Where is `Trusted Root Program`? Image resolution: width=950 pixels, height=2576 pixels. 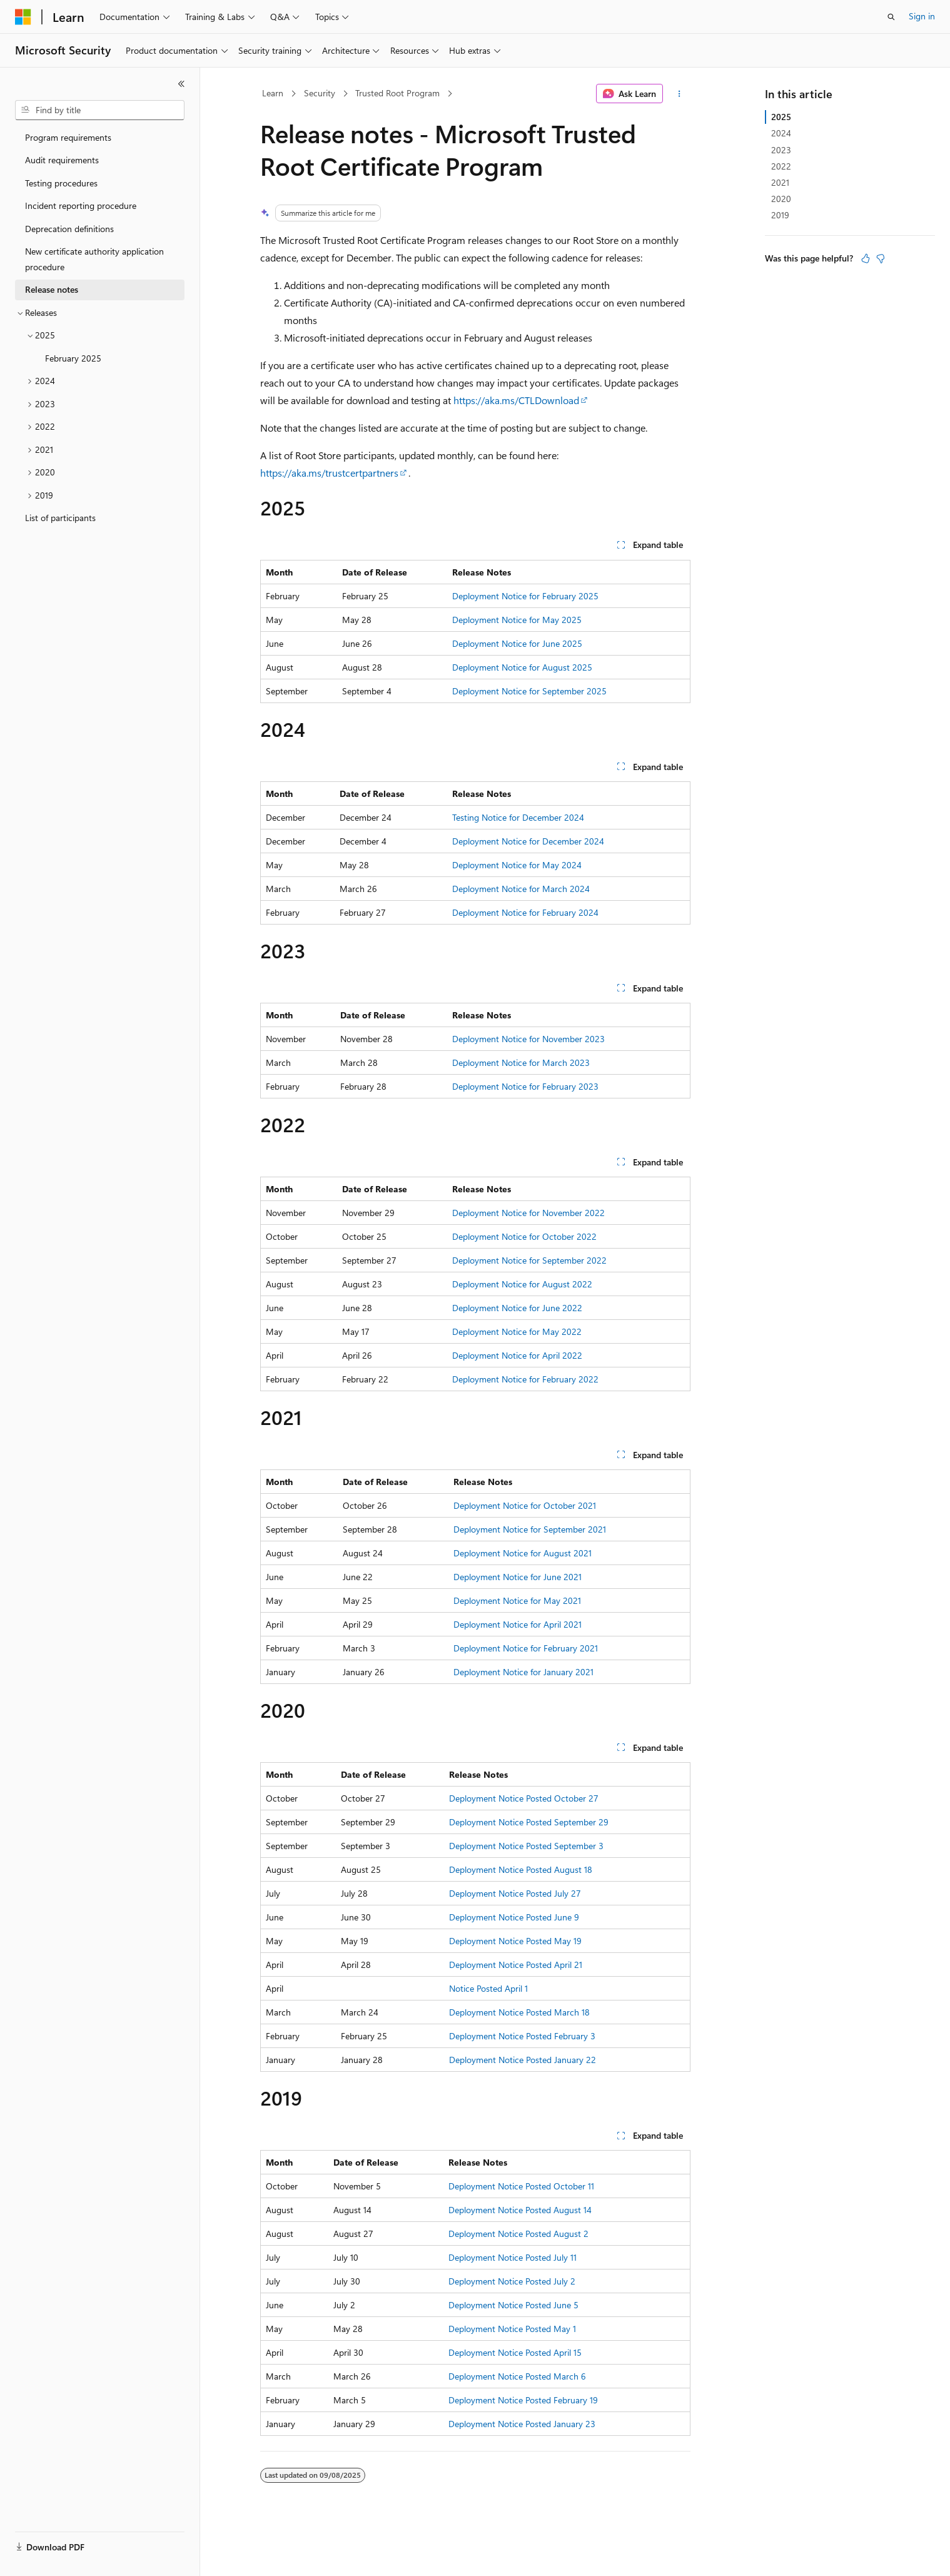
Trusted Root Program is located at coordinates (397, 93).